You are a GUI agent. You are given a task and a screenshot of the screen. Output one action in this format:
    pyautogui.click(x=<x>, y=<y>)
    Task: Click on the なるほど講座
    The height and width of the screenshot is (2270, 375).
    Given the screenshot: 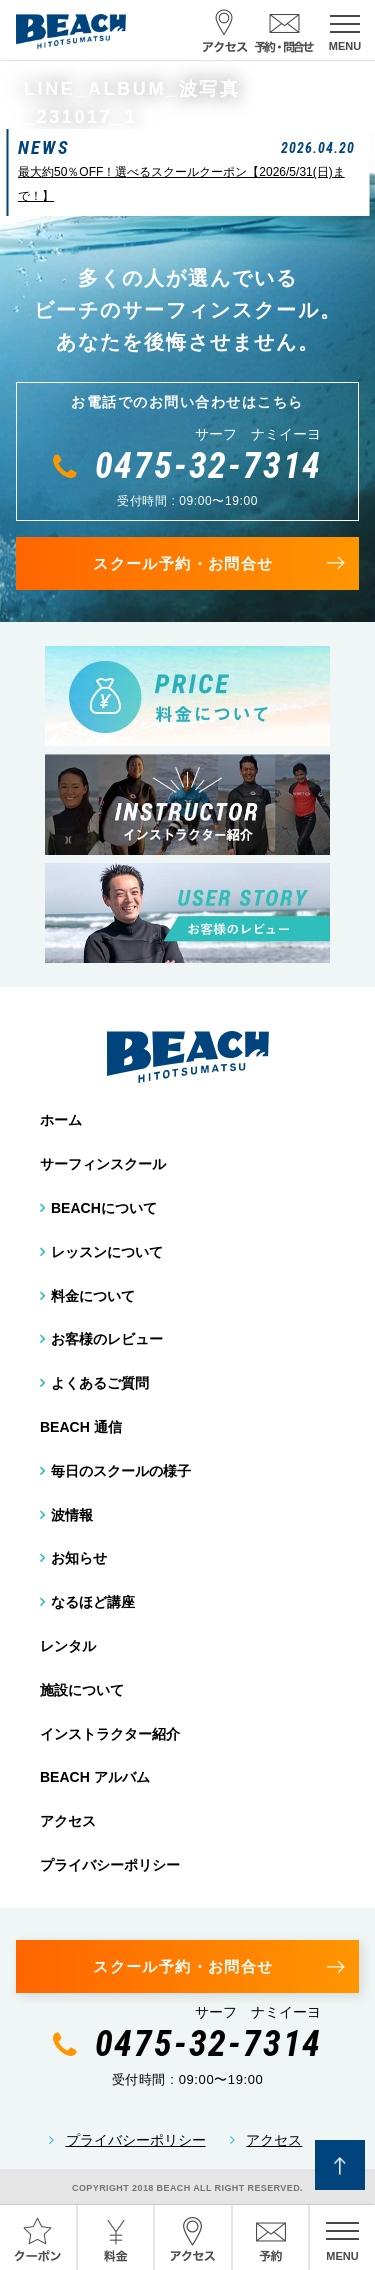 What is the action you would take?
    pyautogui.click(x=93, y=1602)
    